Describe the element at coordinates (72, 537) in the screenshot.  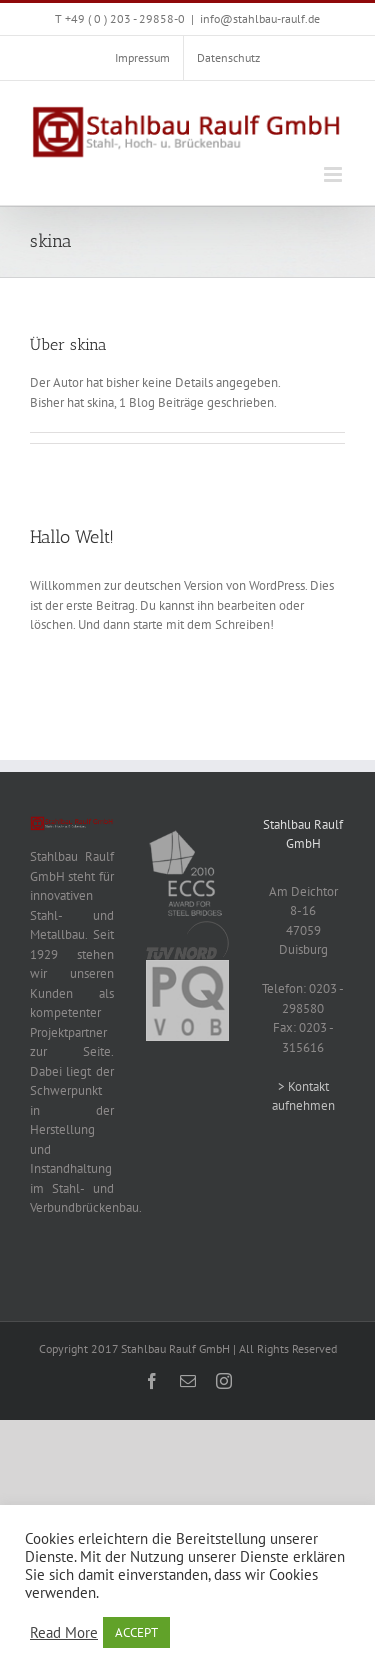
I see `Hallo Welt!` at that location.